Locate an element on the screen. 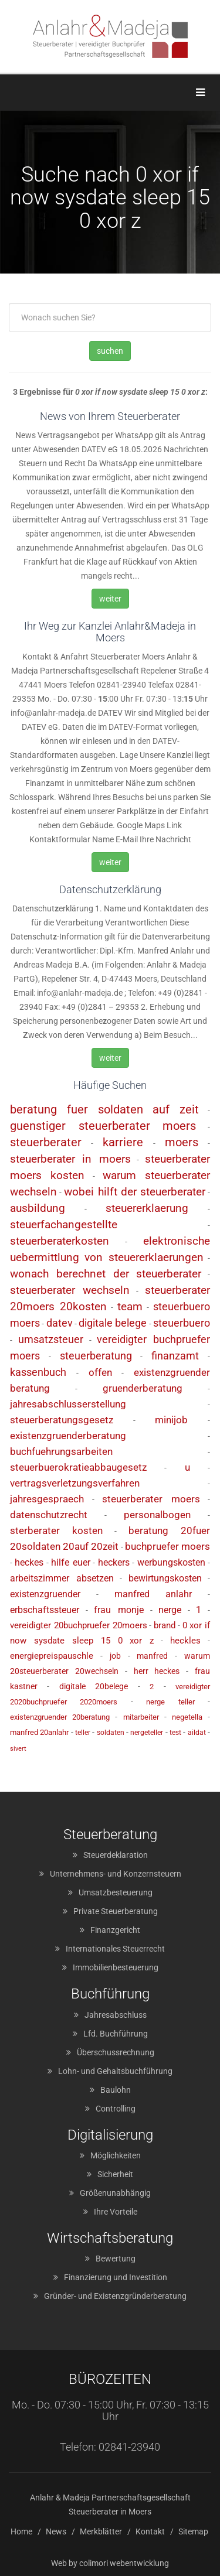  karriere is located at coordinates (123, 1142).